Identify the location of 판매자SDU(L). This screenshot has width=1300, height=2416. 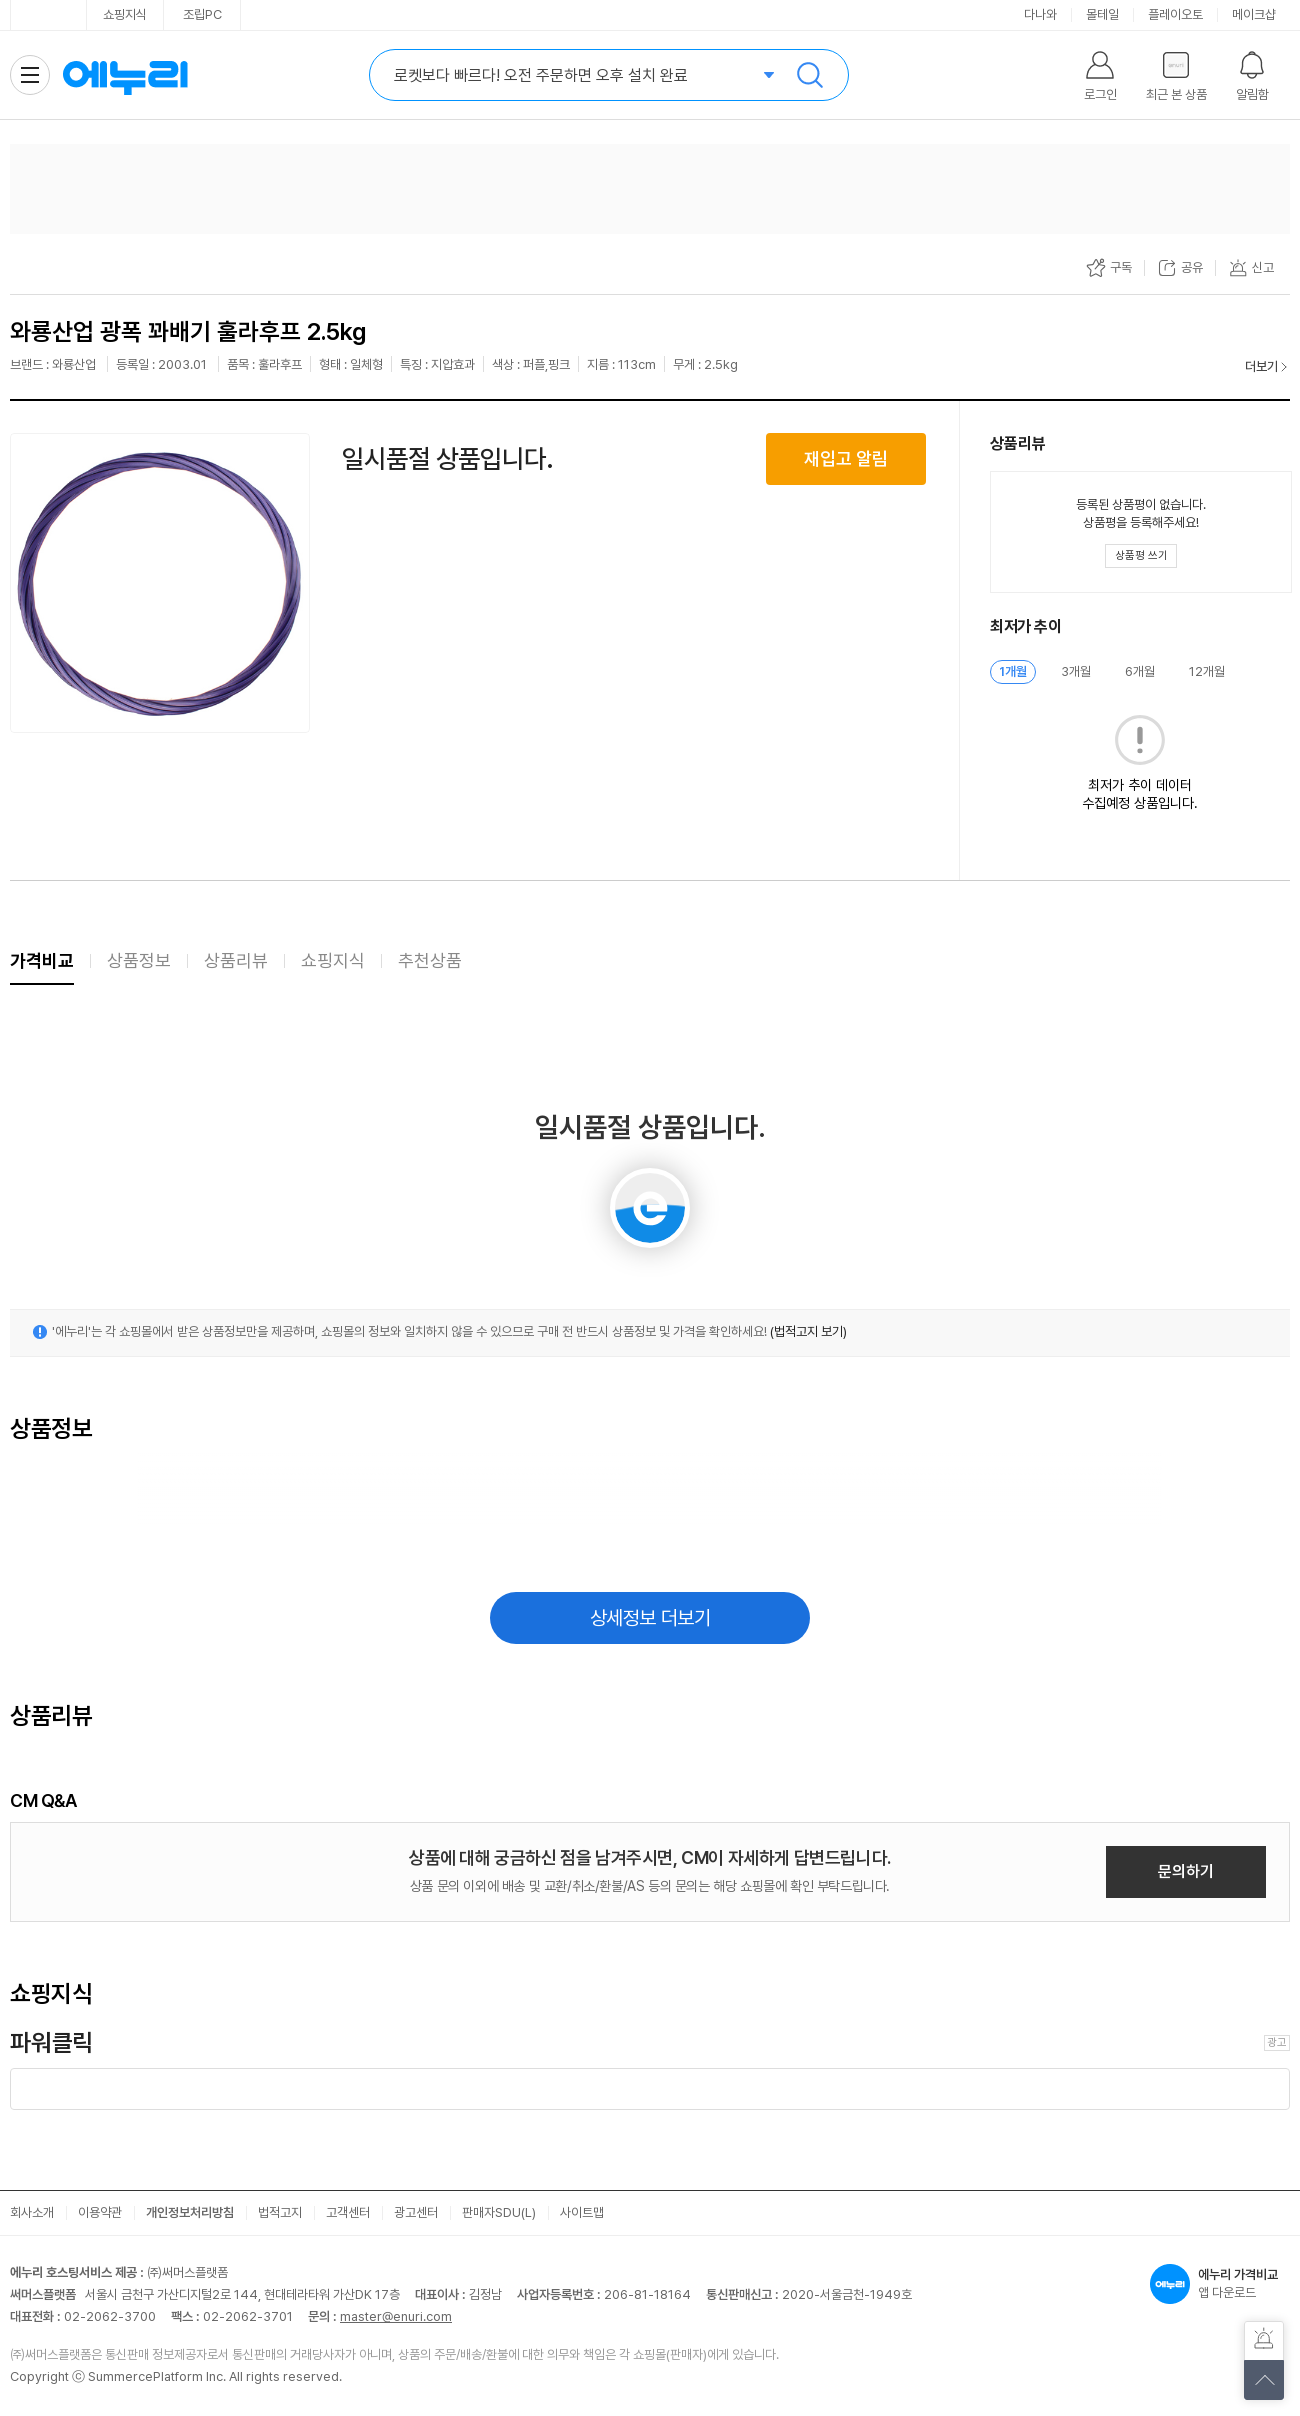
(499, 2212).